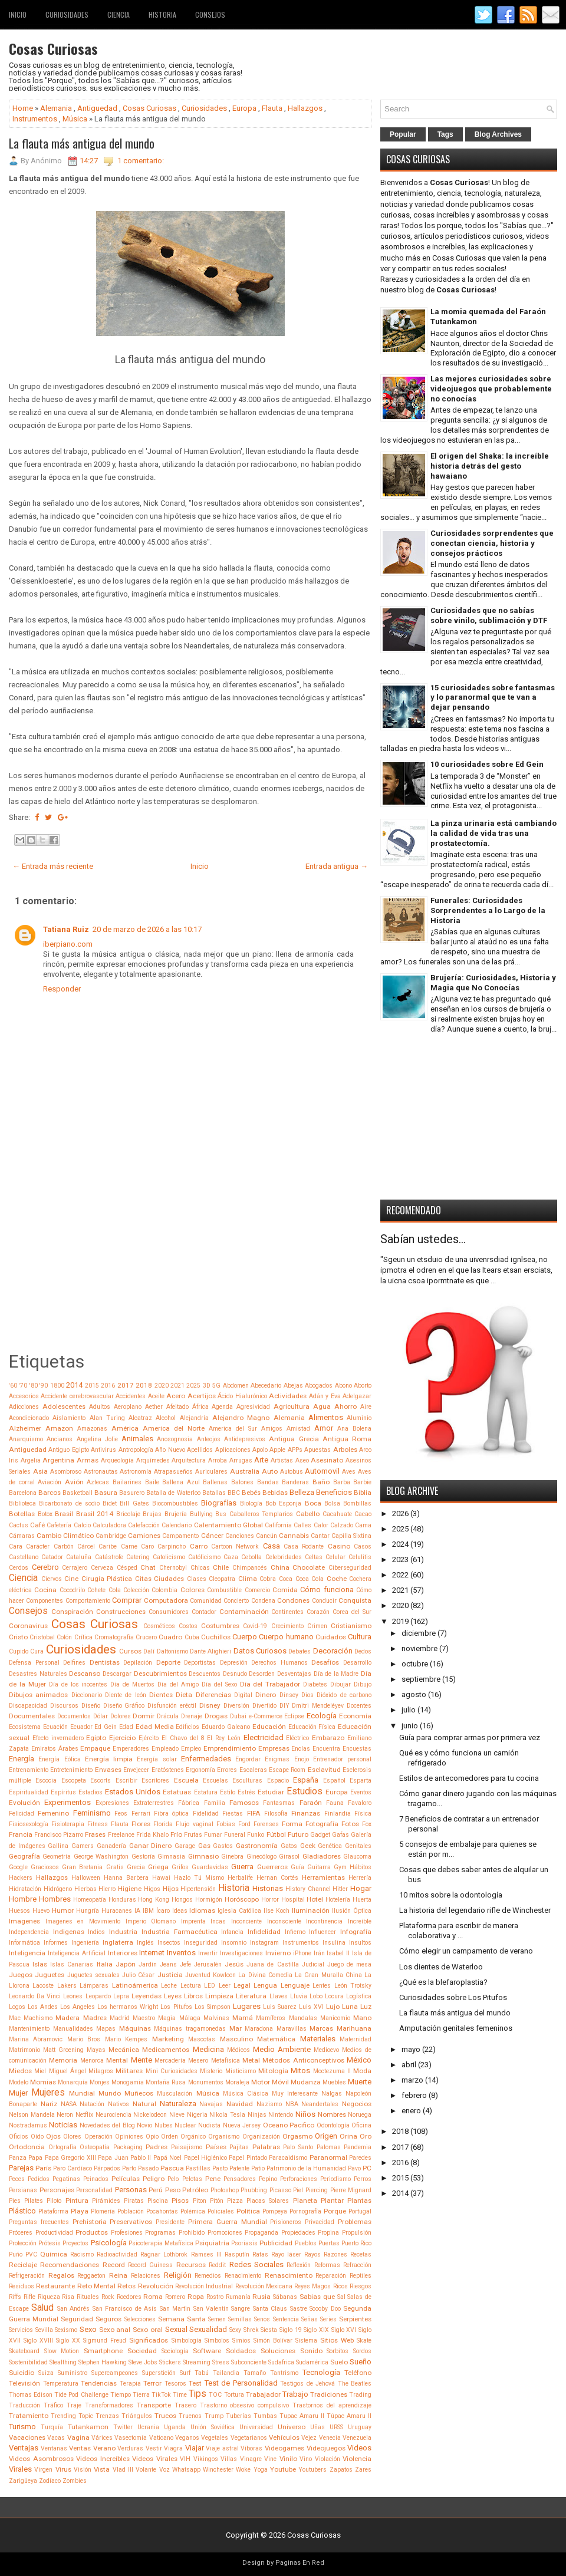 Image resolution: width=566 pixels, height=2576 pixels. What do you see at coordinates (261, 1459) in the screenshot?
I see `Arte` at bounding box center [261, 1459].